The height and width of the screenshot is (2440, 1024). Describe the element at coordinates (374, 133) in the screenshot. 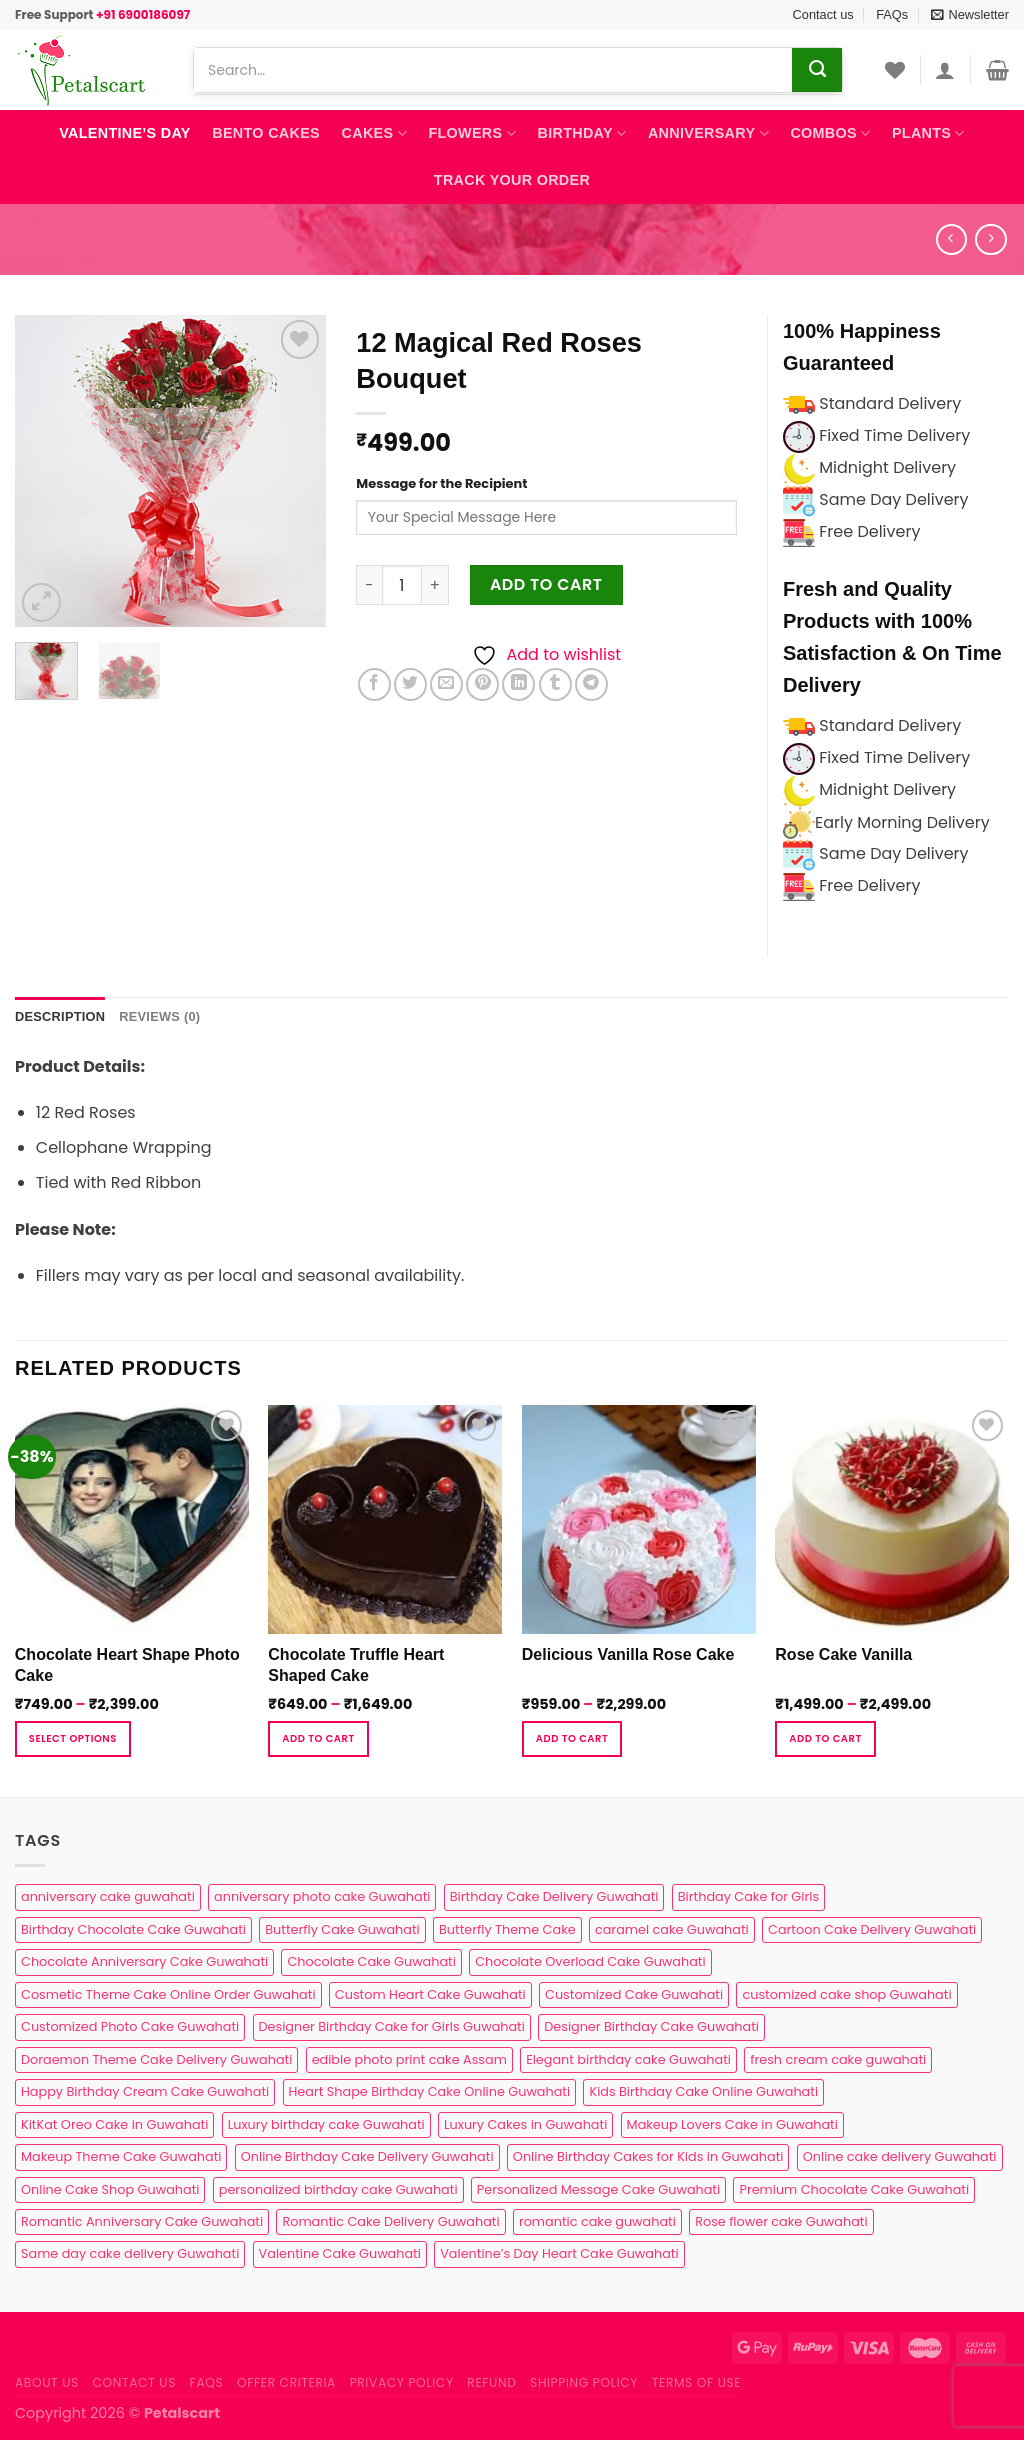

I see `Cakes` at that location.